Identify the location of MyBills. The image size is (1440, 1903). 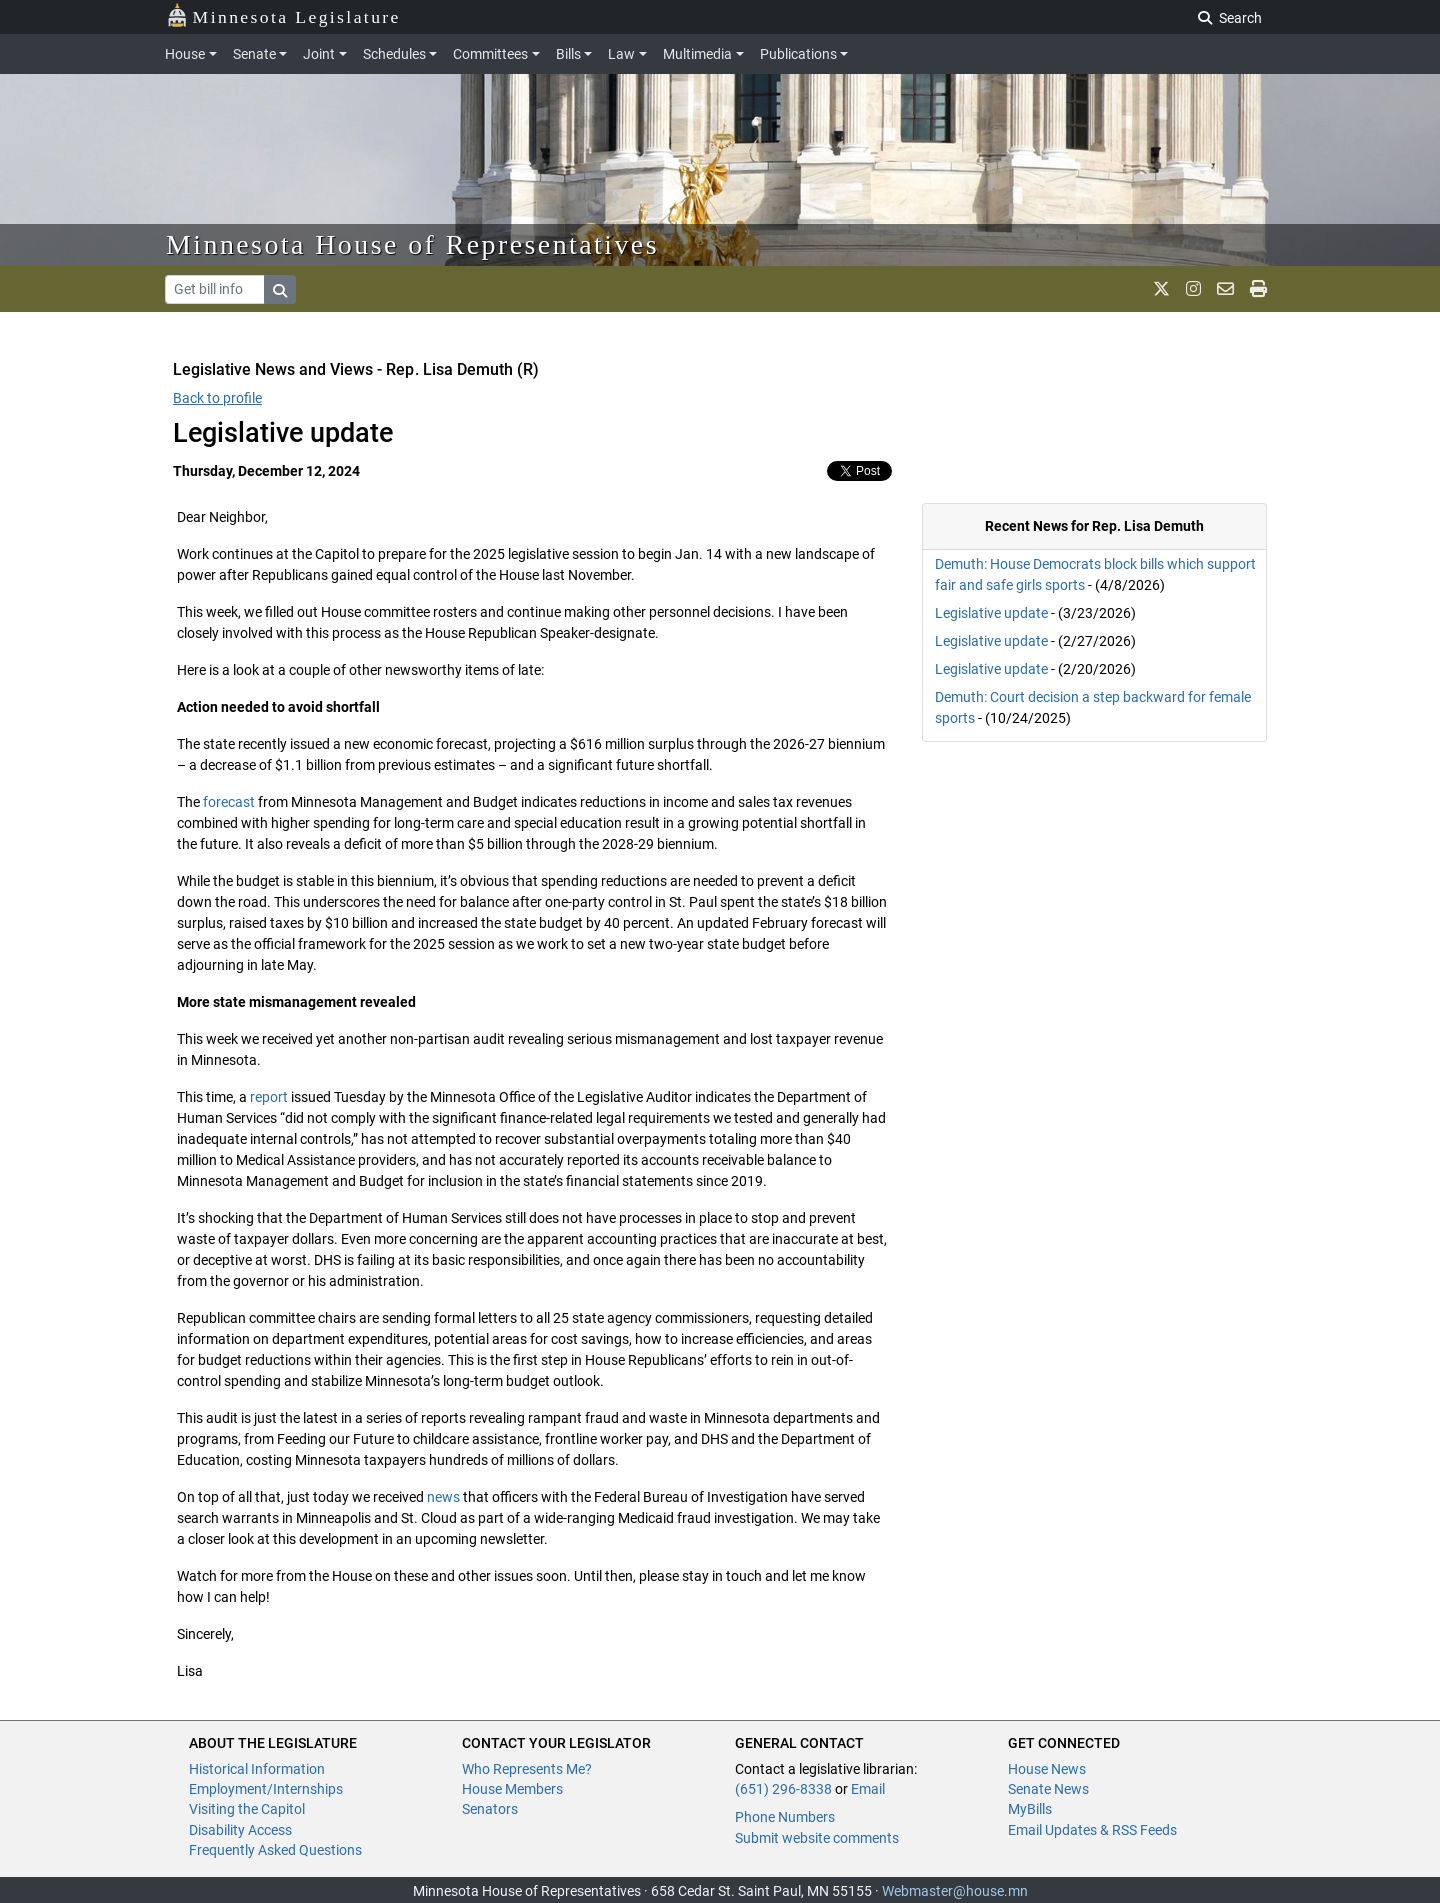
(1030, 1809).